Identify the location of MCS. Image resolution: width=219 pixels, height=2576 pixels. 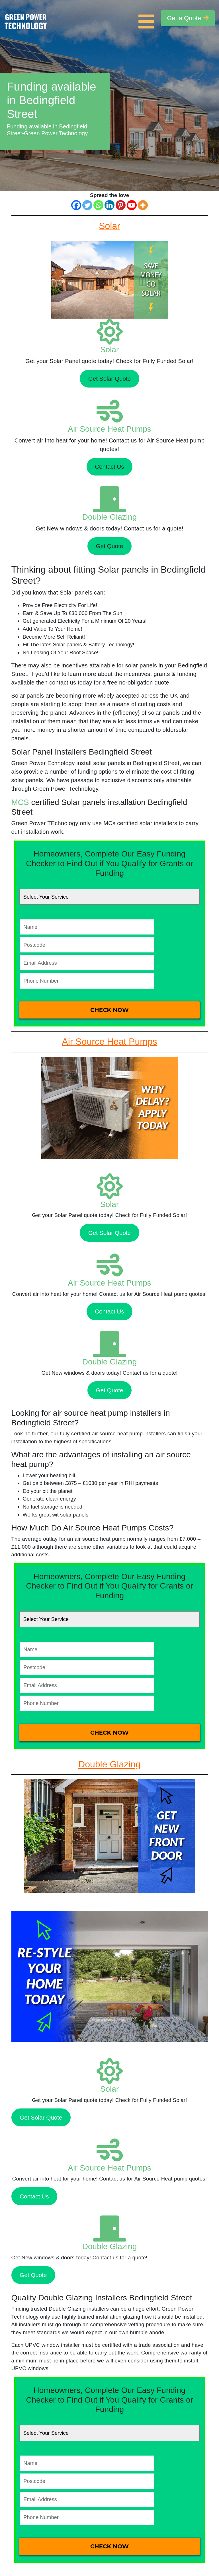
(20, 802).